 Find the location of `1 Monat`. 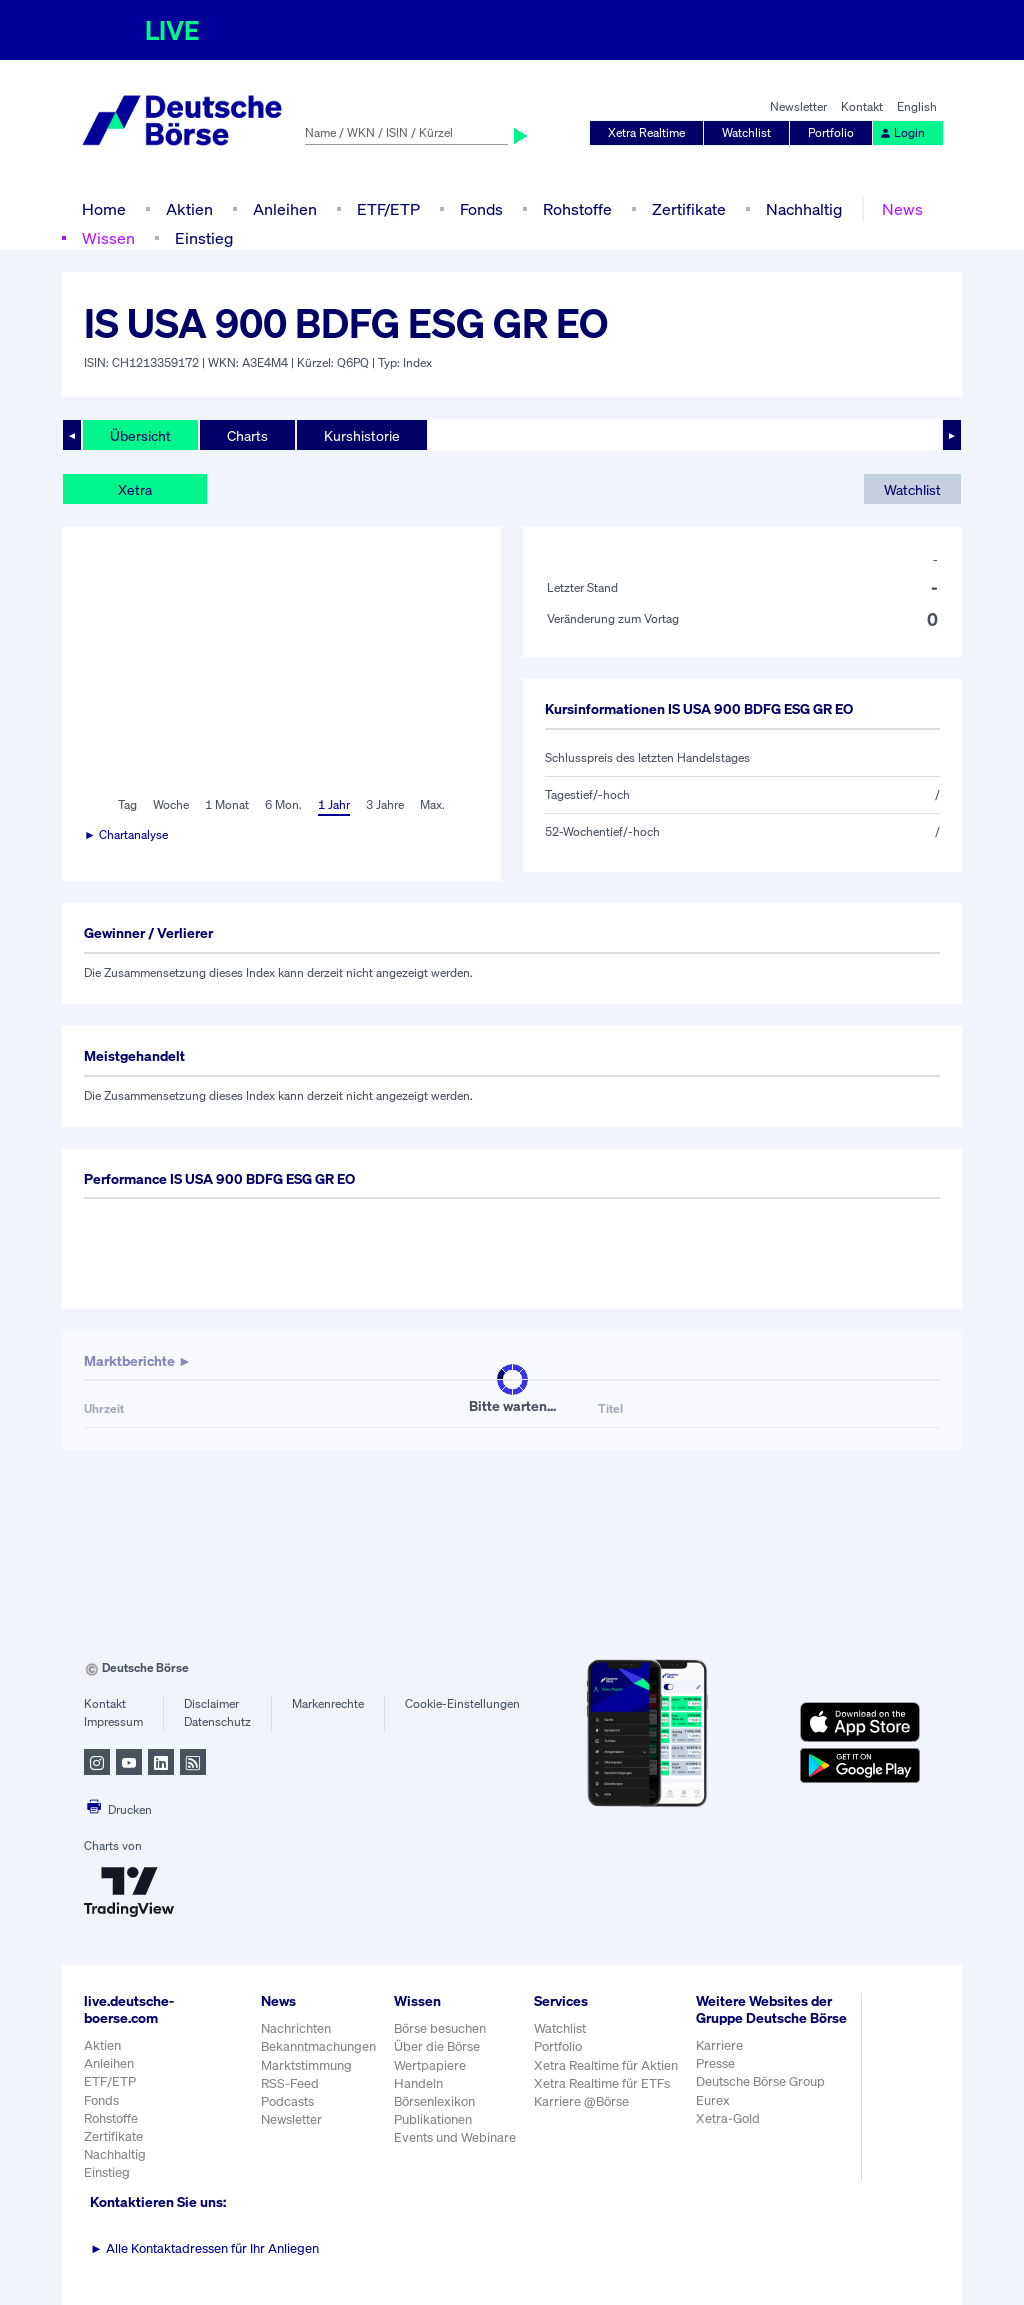

1 Monat is located at coordinates (227, 804).